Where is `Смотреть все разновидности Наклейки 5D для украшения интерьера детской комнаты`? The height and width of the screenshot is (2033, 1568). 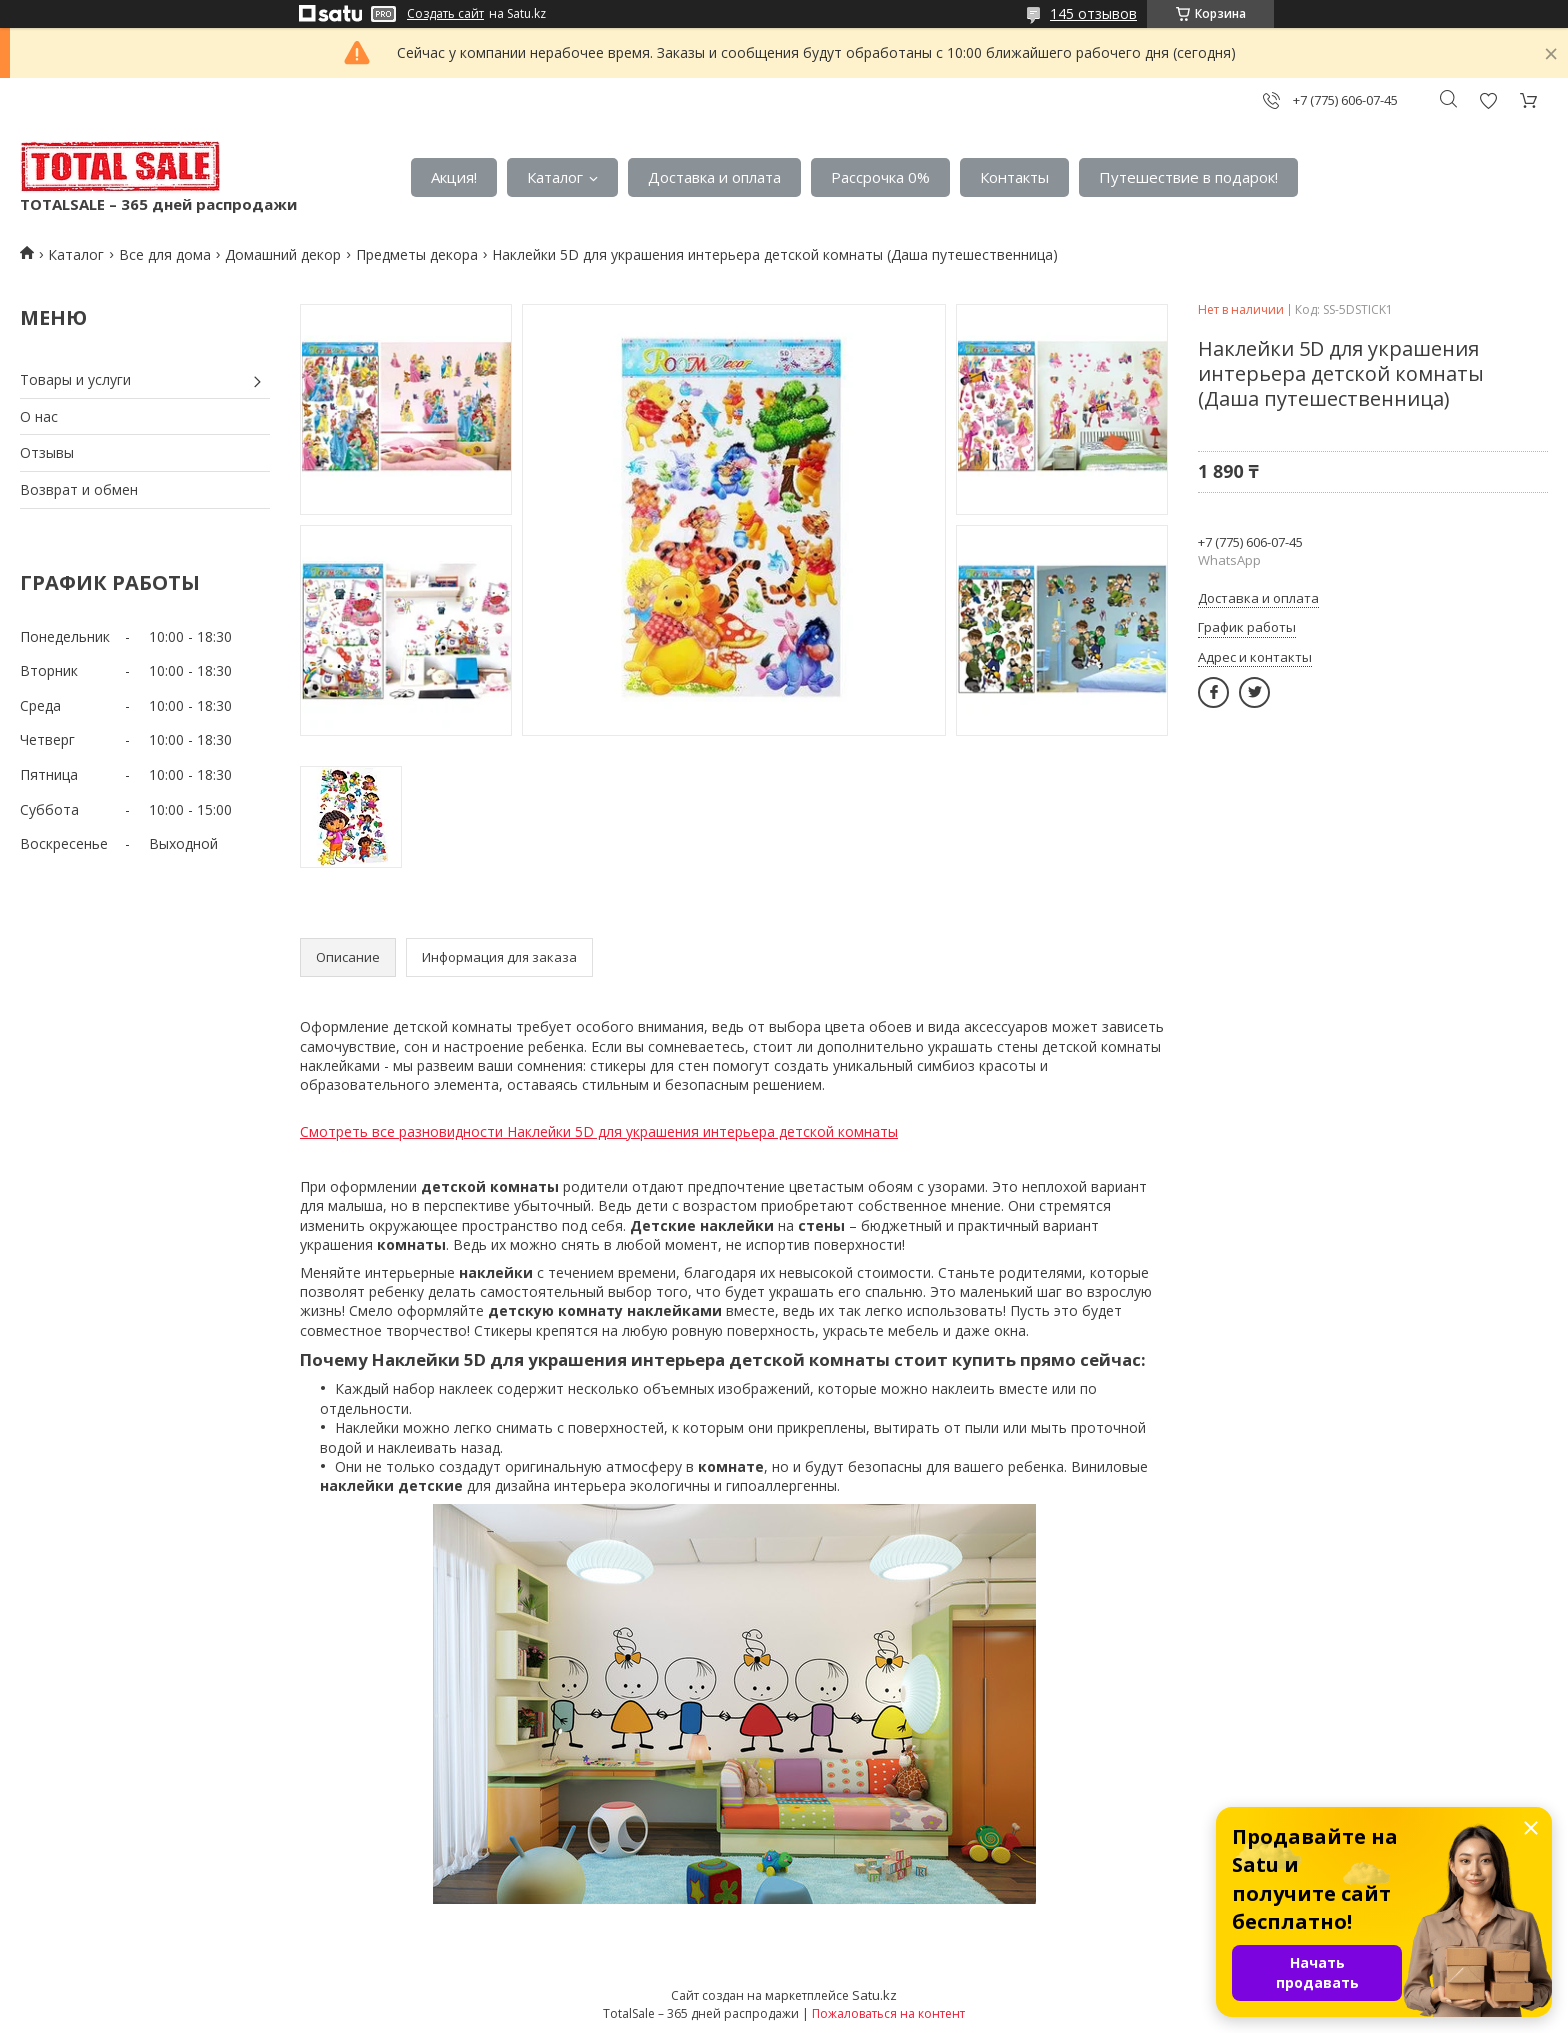
Смотреть все разновидности Наклейки 5D для украшения интерьера детской комнаты is located at coordinates (599, 1131).